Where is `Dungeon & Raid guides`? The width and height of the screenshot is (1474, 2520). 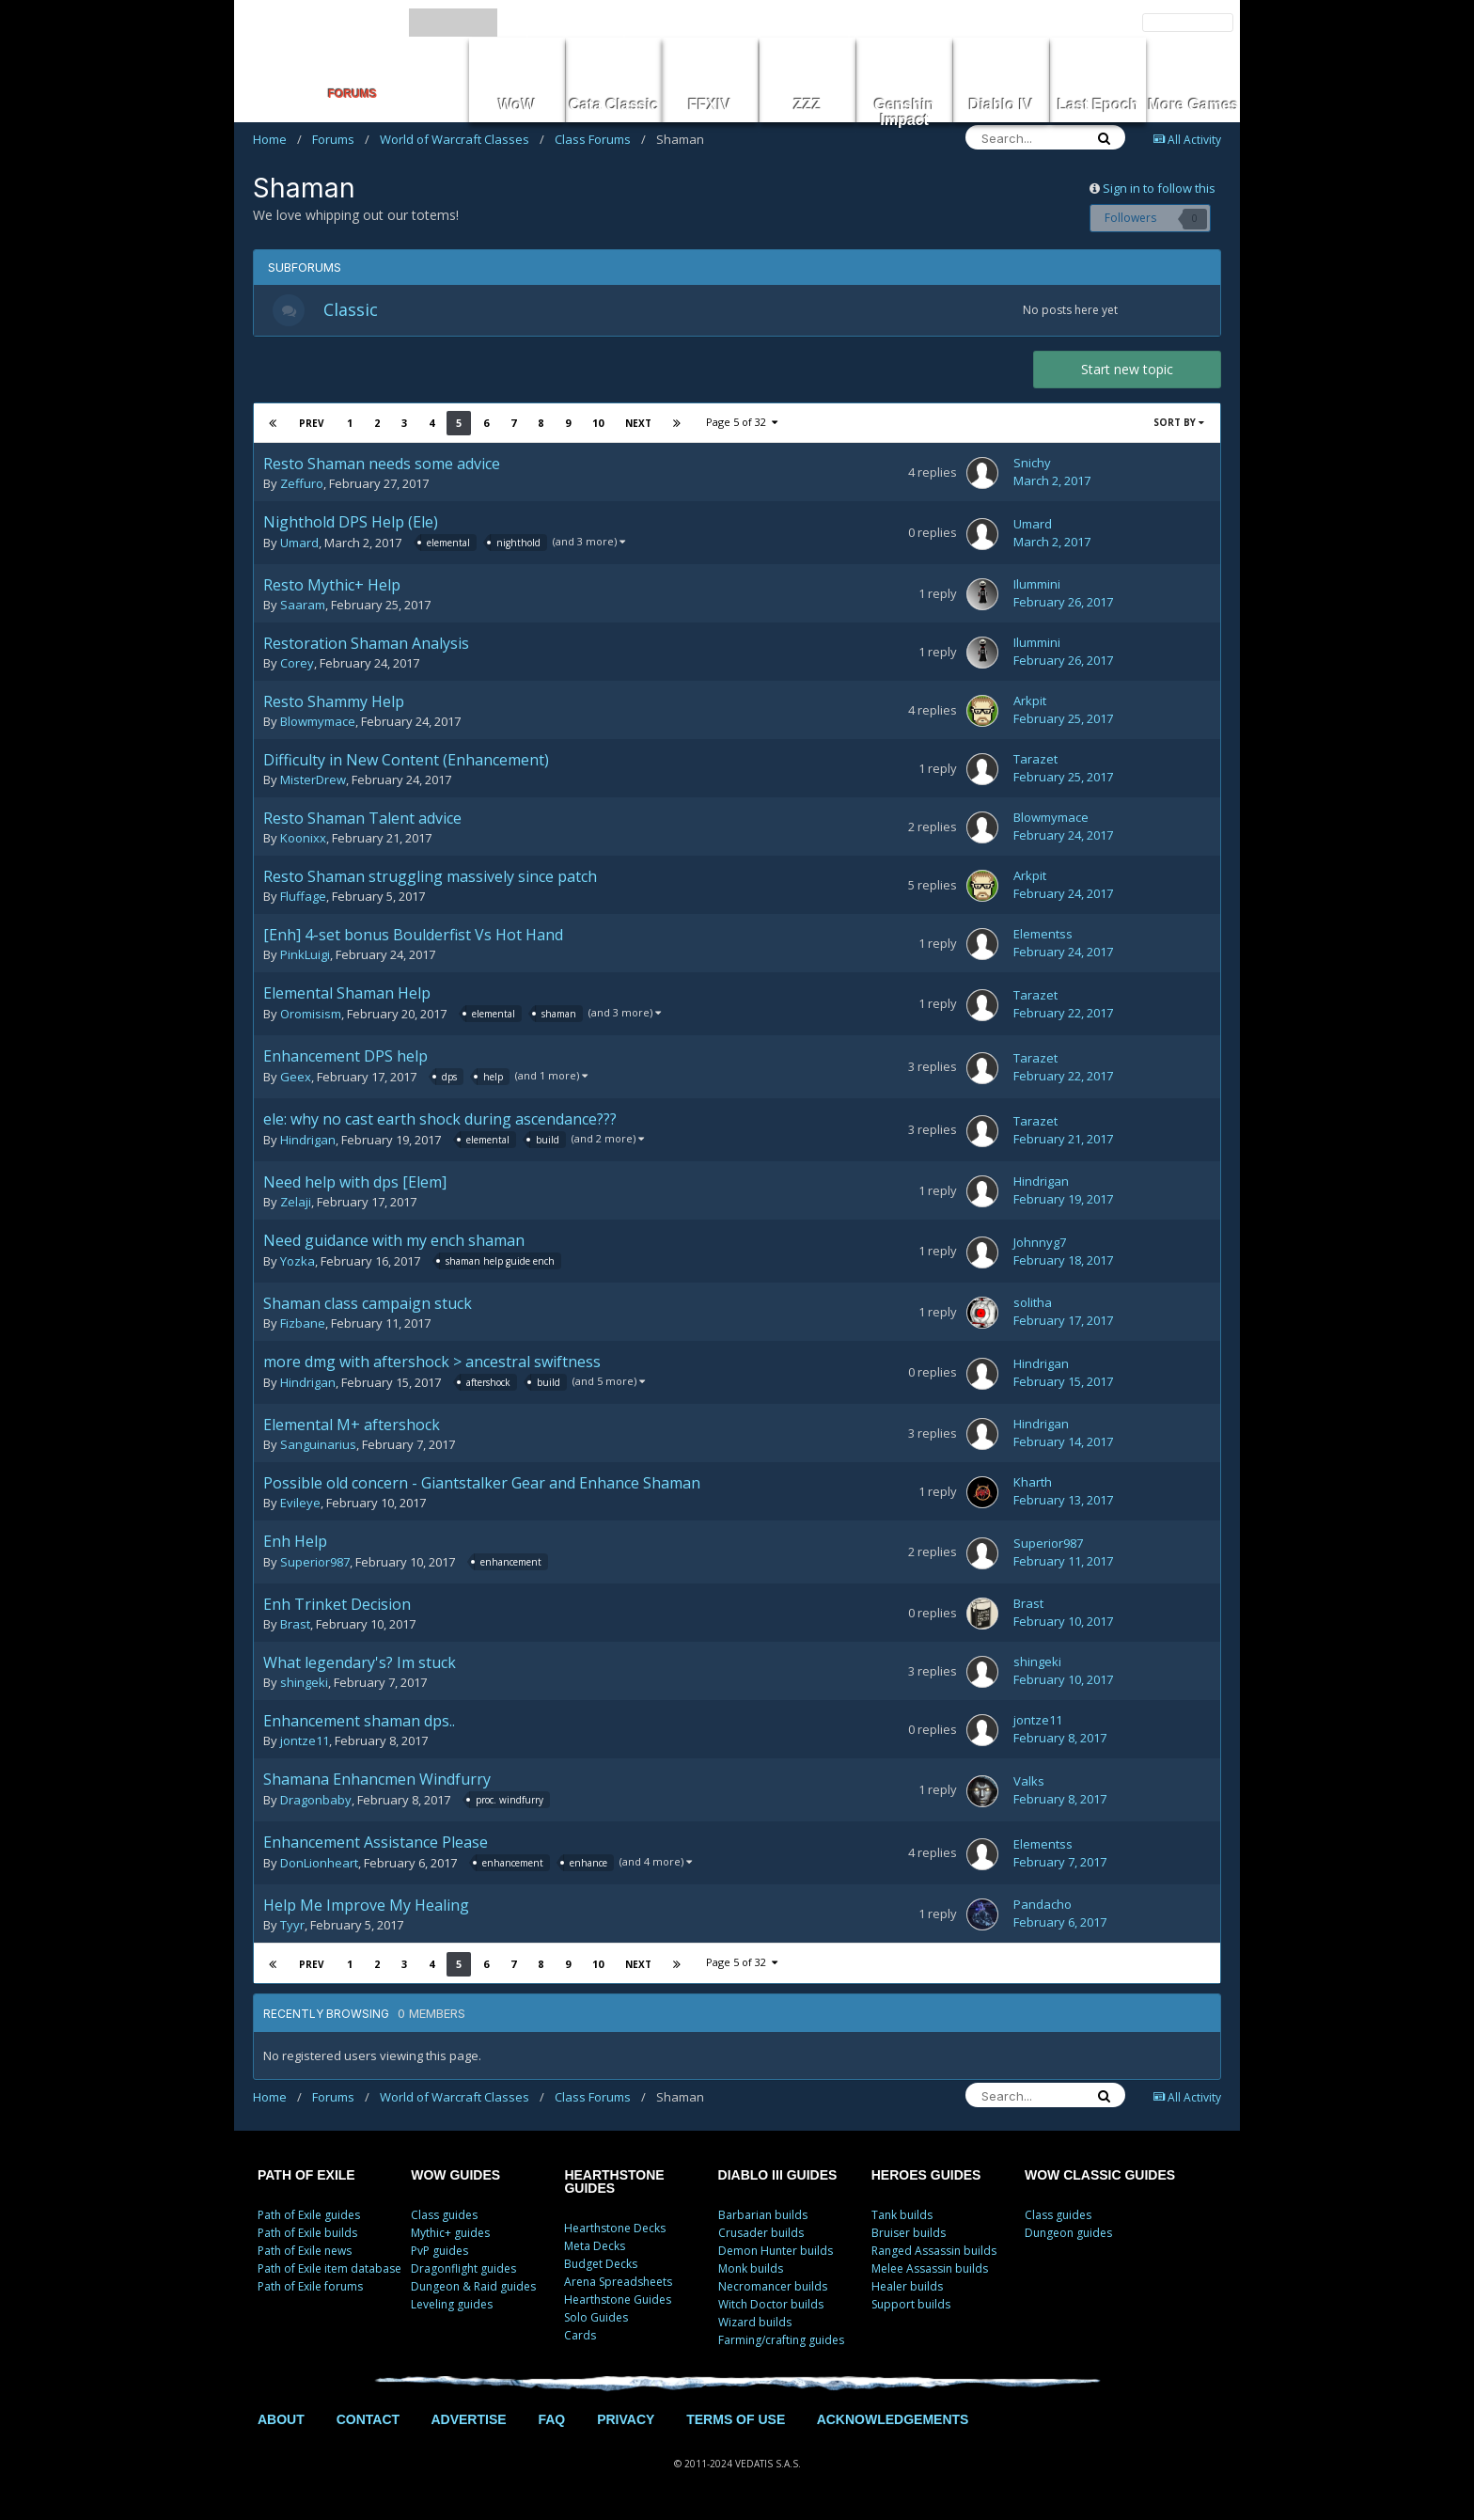
Dungeon & Raid guides is located at coordinates (473, 2291).